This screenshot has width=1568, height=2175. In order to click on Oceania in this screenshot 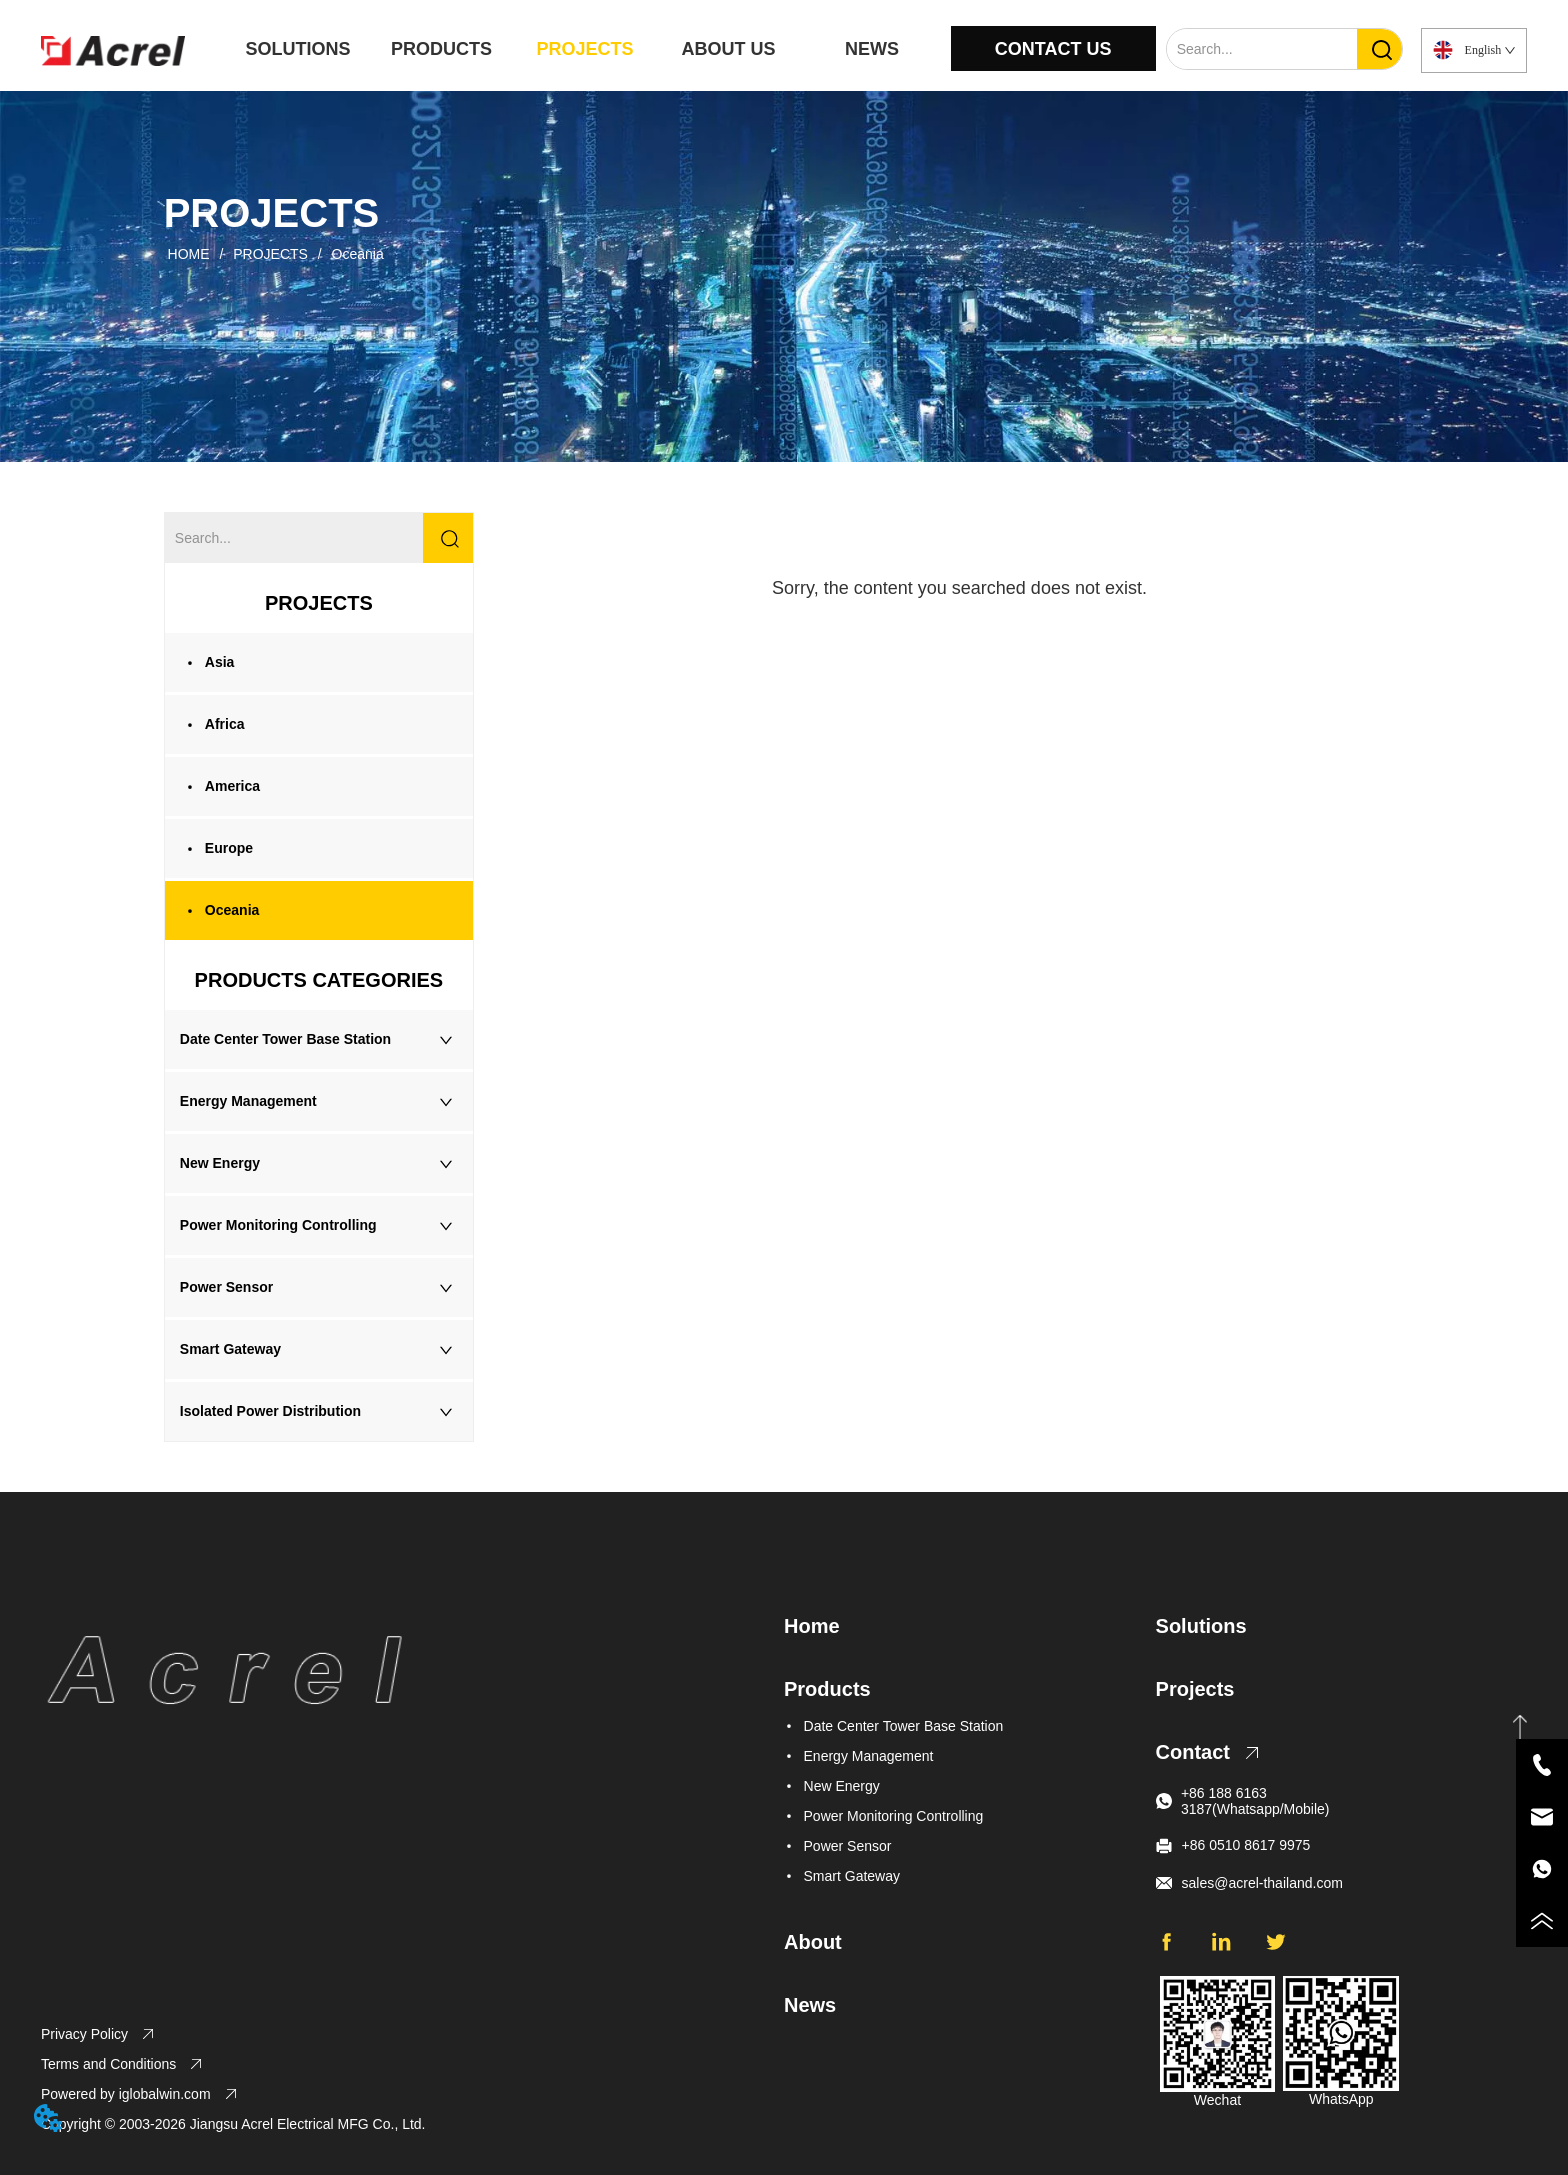, I will do `click(356, 254)`.